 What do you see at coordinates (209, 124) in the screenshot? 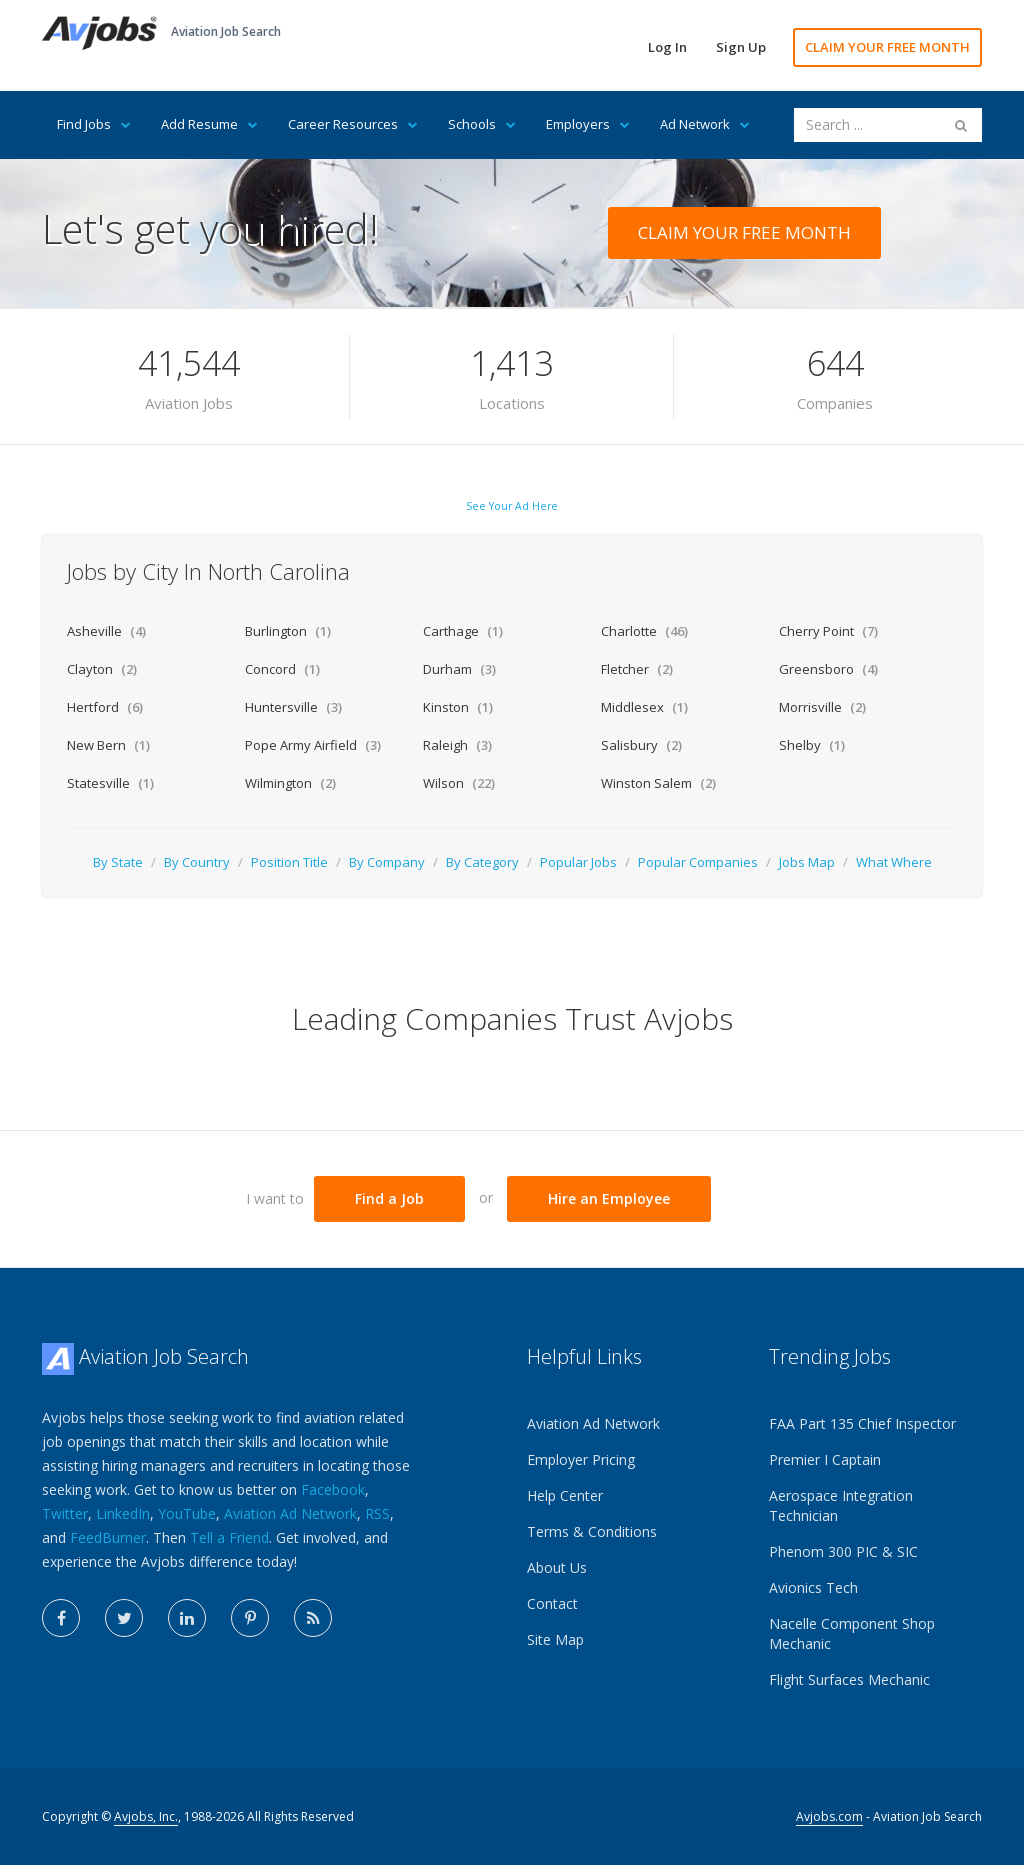
I see `Add Resume` at bounding box center [209, 124].